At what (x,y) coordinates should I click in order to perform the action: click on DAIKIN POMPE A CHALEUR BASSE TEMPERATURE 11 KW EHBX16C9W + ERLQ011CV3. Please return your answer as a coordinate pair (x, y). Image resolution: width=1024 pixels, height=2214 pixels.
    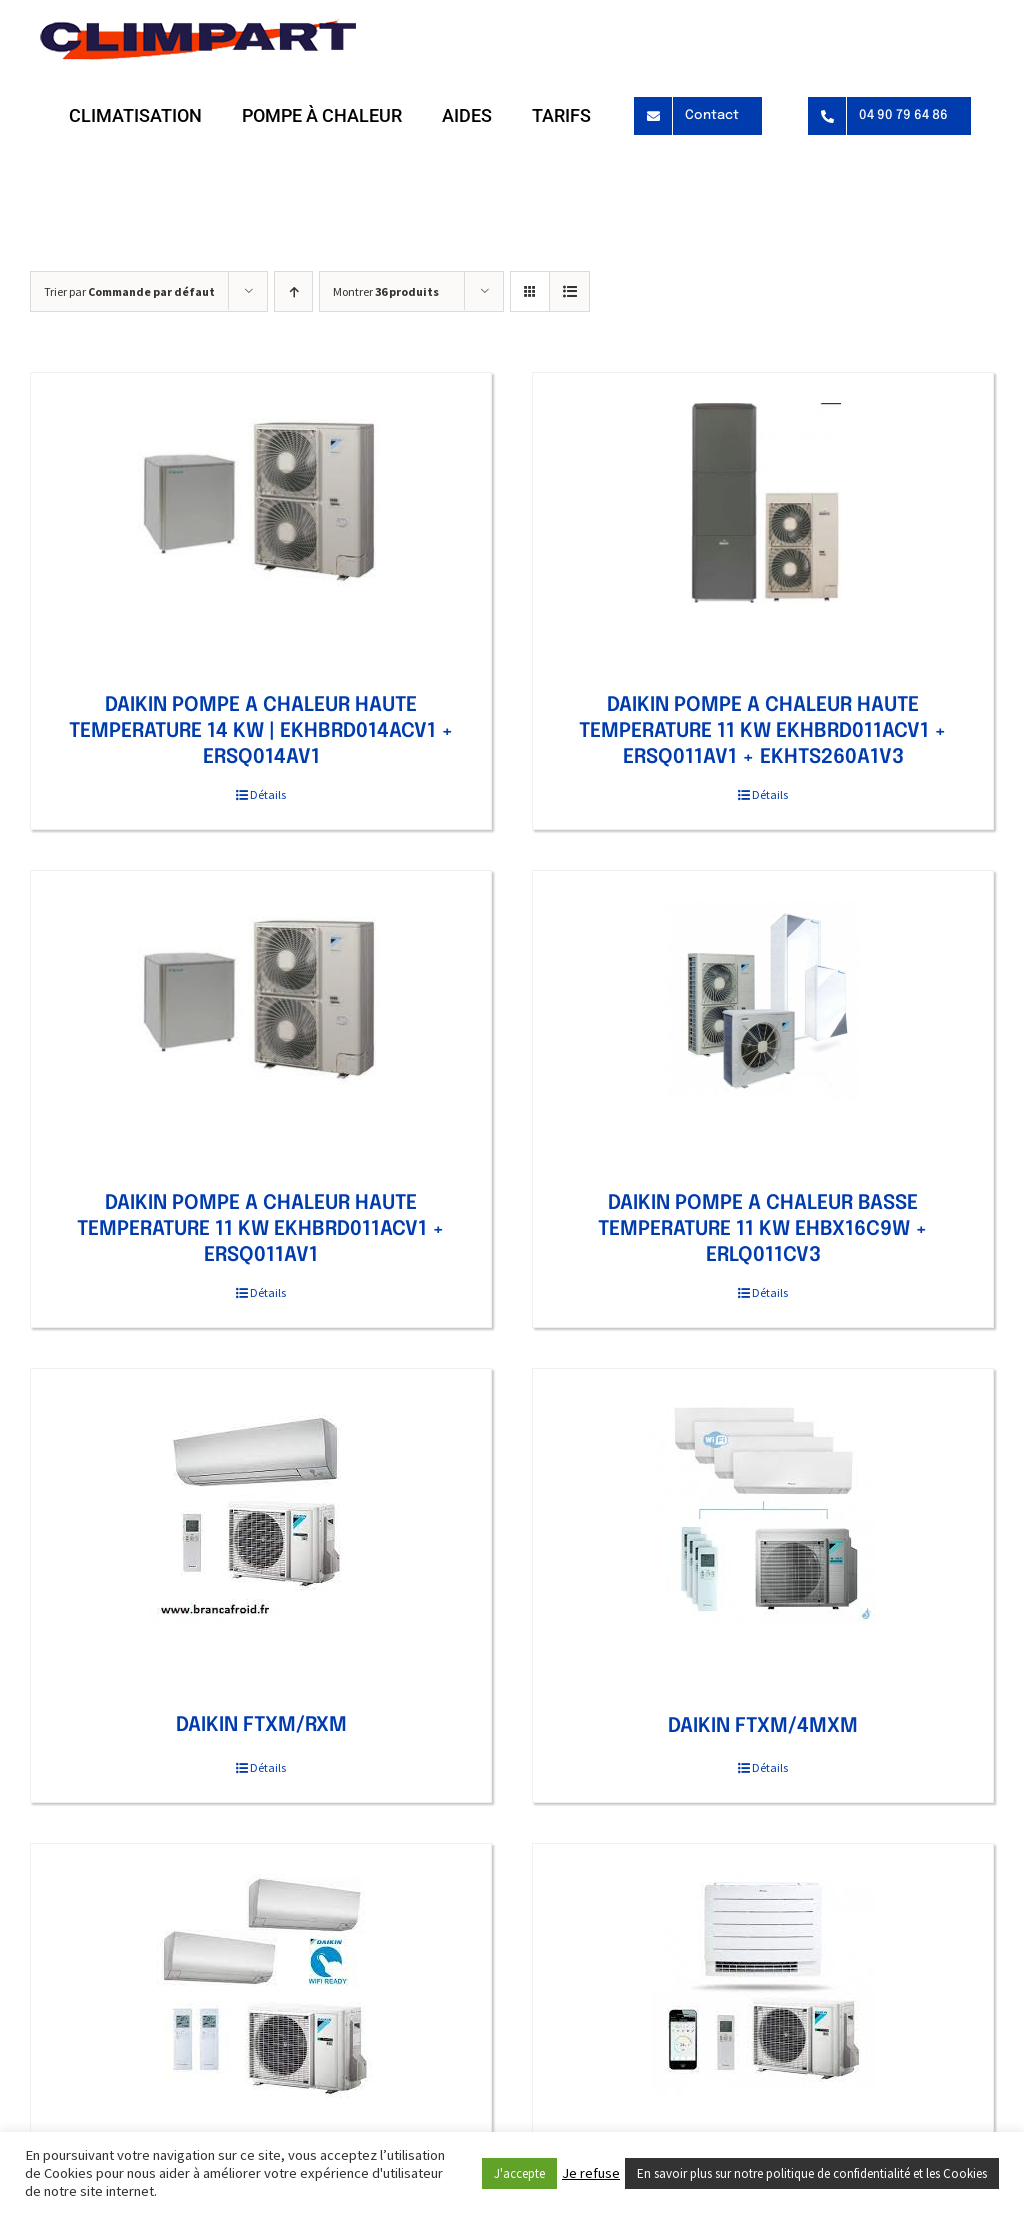
    Looking at the image, I should click on (763, 1229).